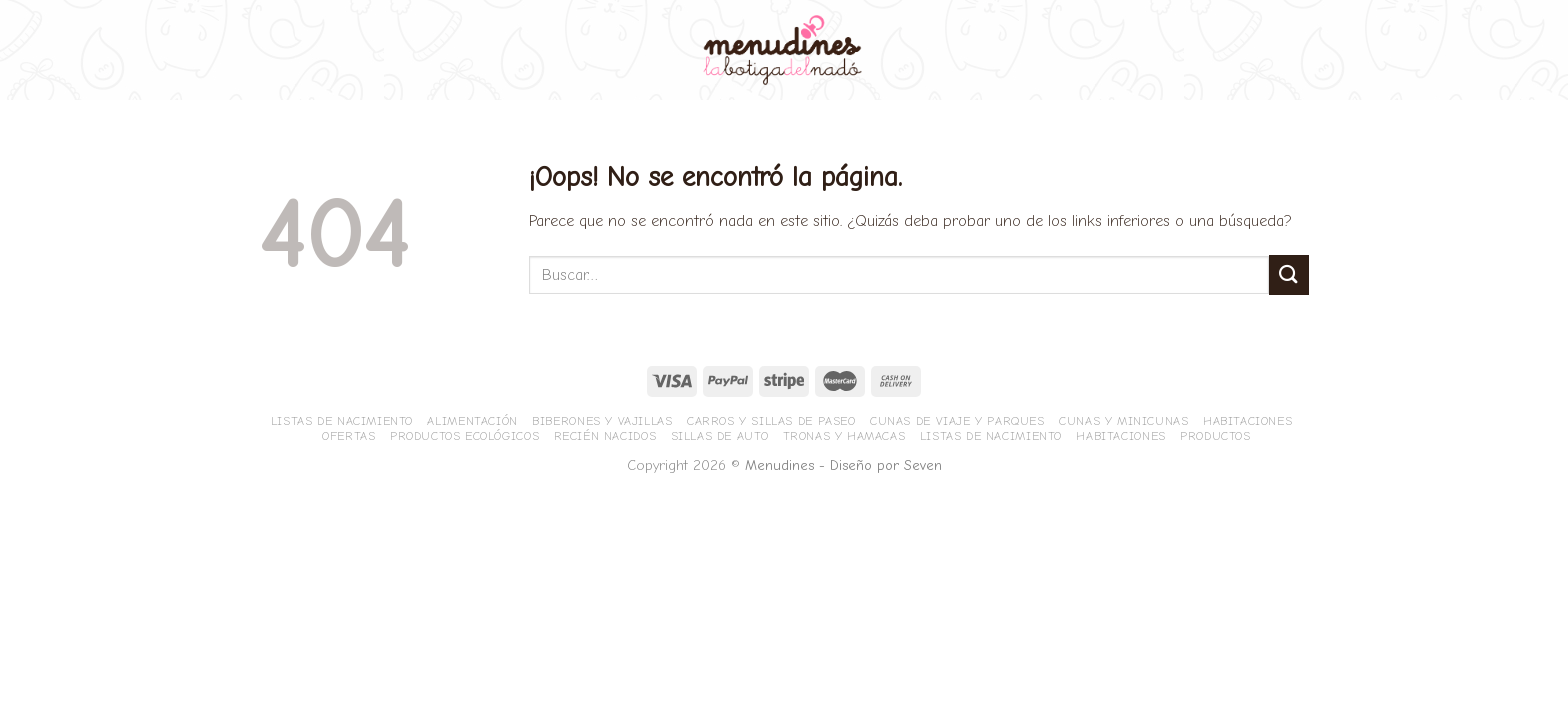 The width and height of the screenshot is (1568, 720). I want to click on Alimentación, so click(472, 421).